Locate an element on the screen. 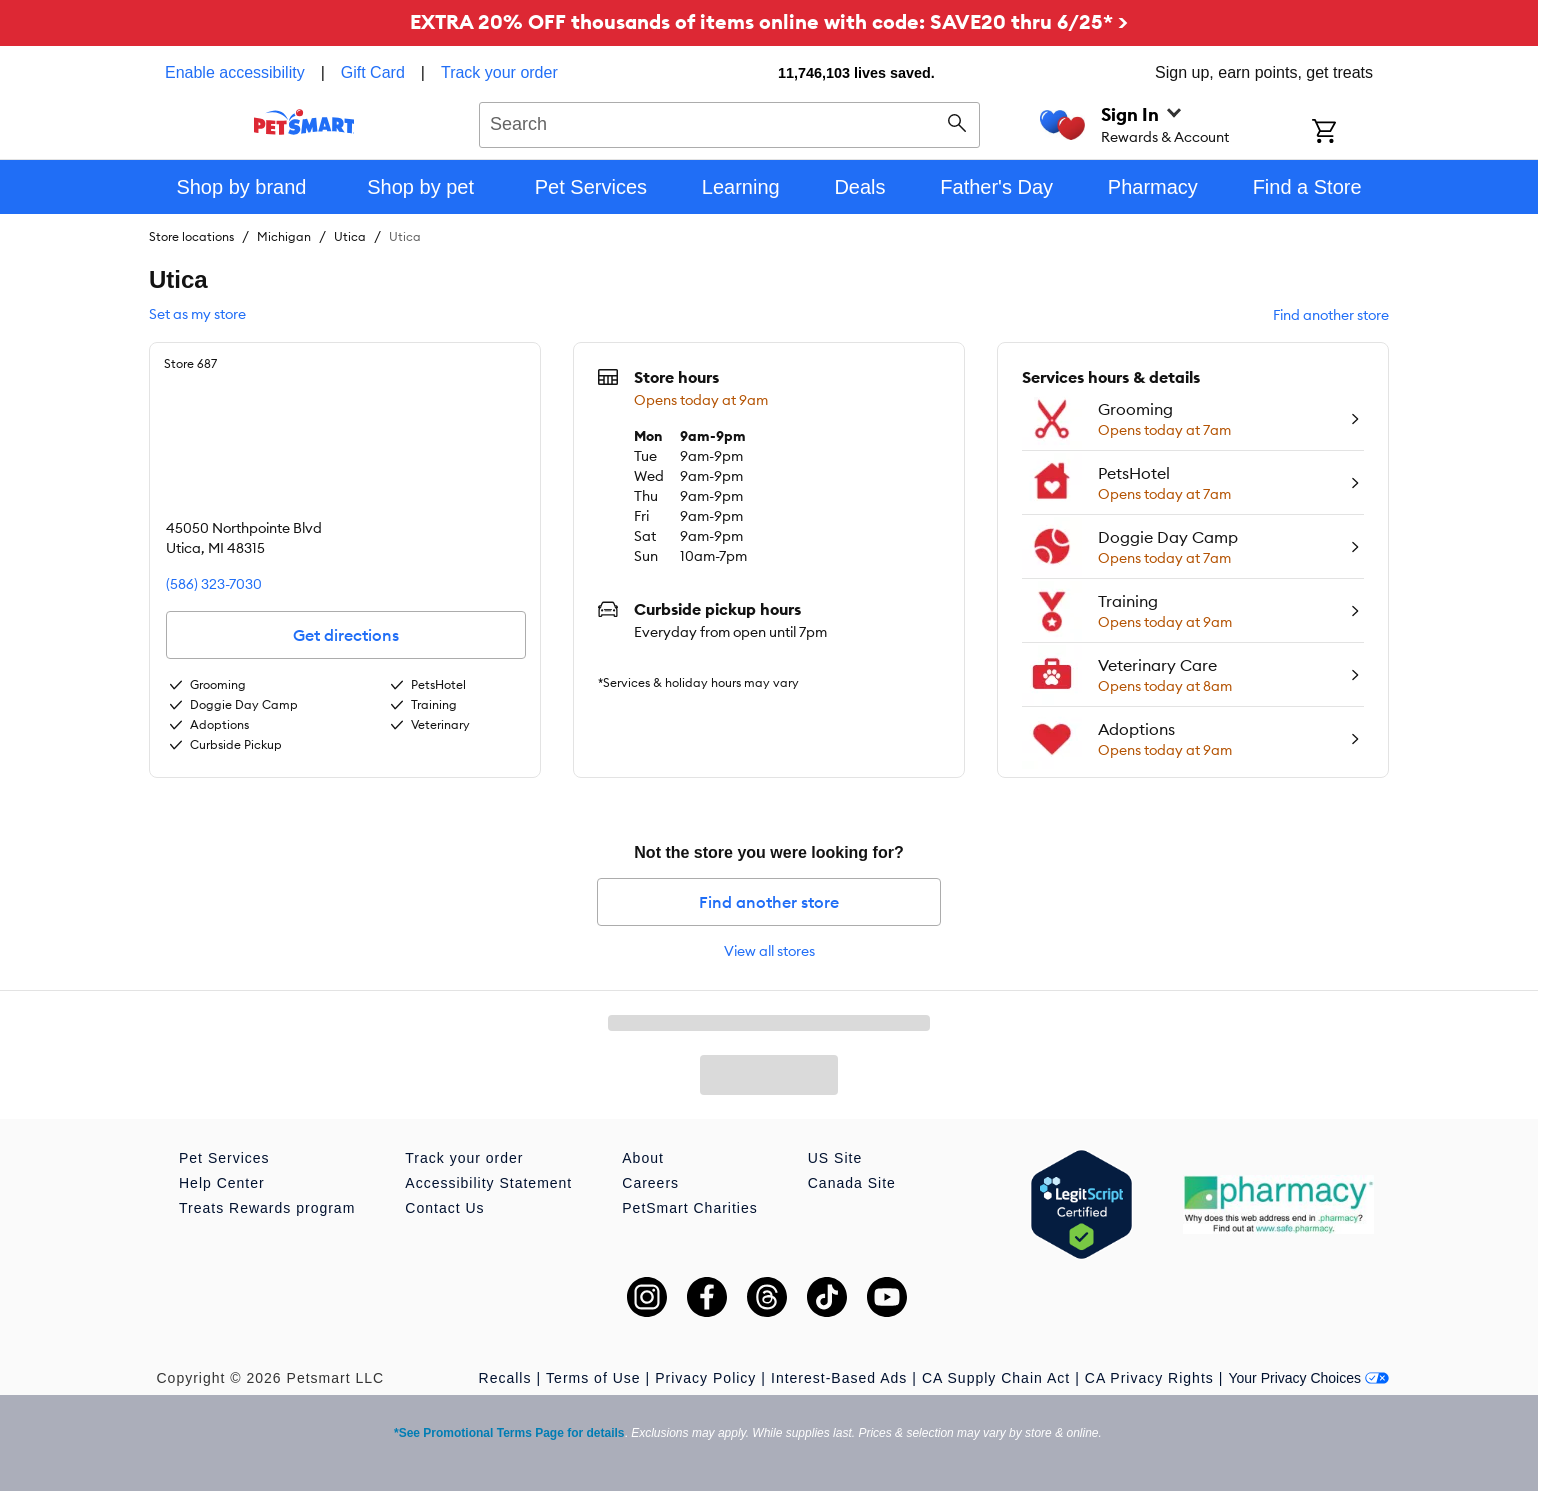  US Site is located at coordinates (835, 1158).